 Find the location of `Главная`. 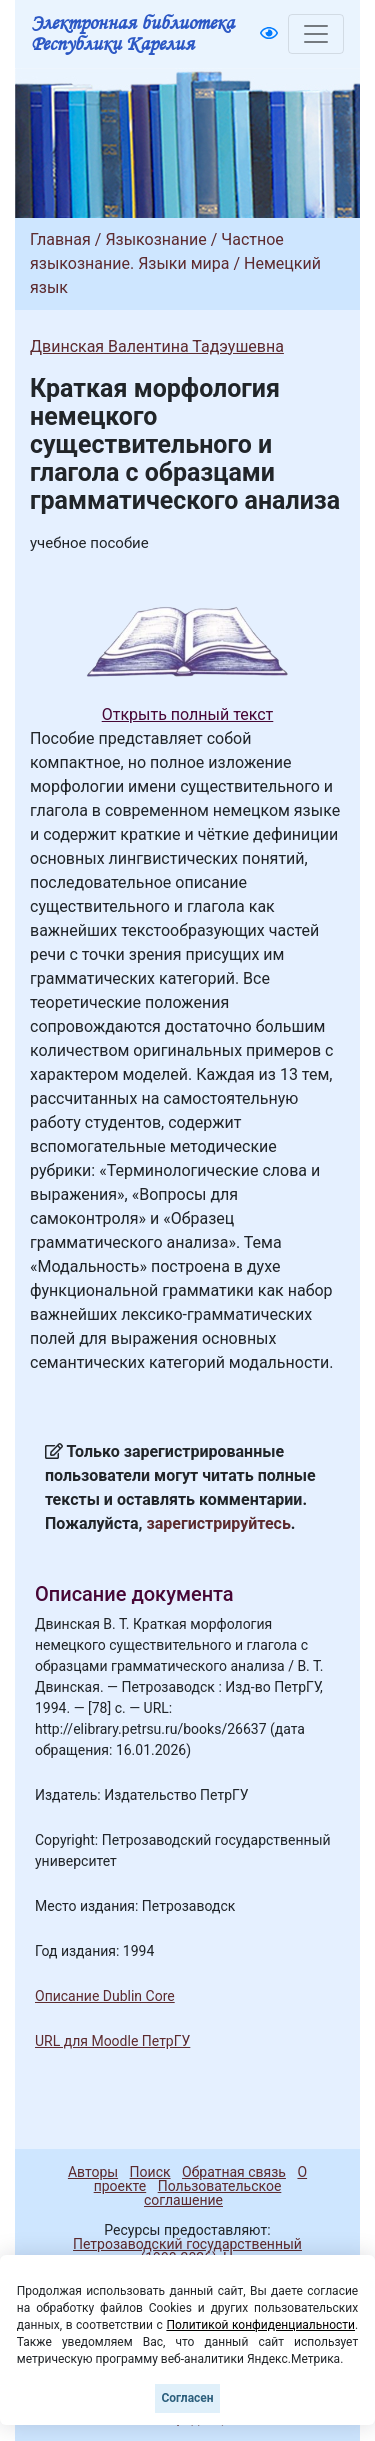

Главная is located at coordinates (60, 239).